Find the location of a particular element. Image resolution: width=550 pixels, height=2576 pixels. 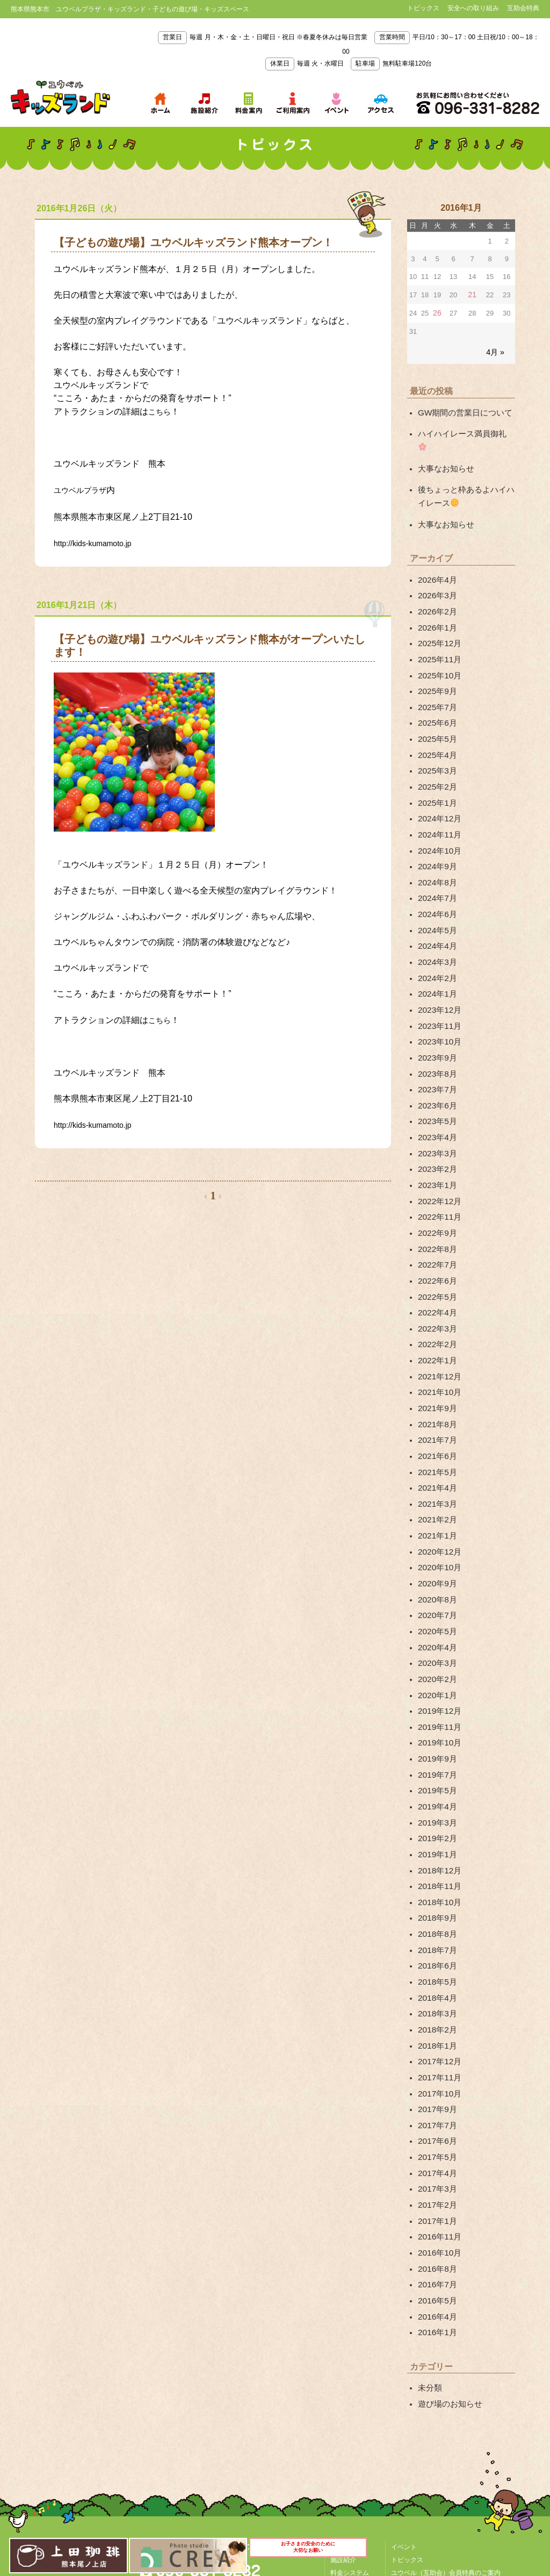

2019年12月 is located at coordinates (438, 1601).